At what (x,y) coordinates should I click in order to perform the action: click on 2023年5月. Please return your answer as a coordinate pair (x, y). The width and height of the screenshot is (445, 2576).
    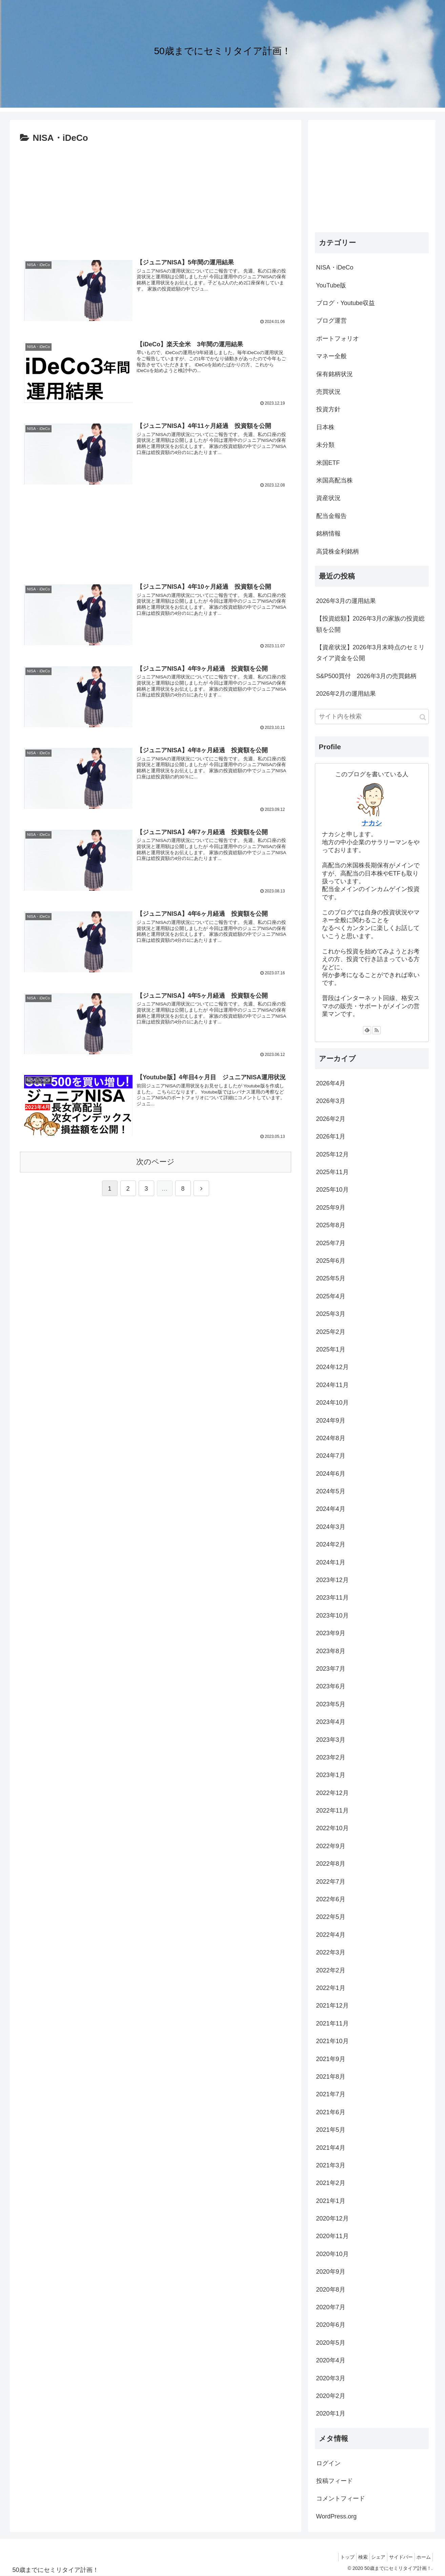
    Looking at the image, I should click on (330, 1704).